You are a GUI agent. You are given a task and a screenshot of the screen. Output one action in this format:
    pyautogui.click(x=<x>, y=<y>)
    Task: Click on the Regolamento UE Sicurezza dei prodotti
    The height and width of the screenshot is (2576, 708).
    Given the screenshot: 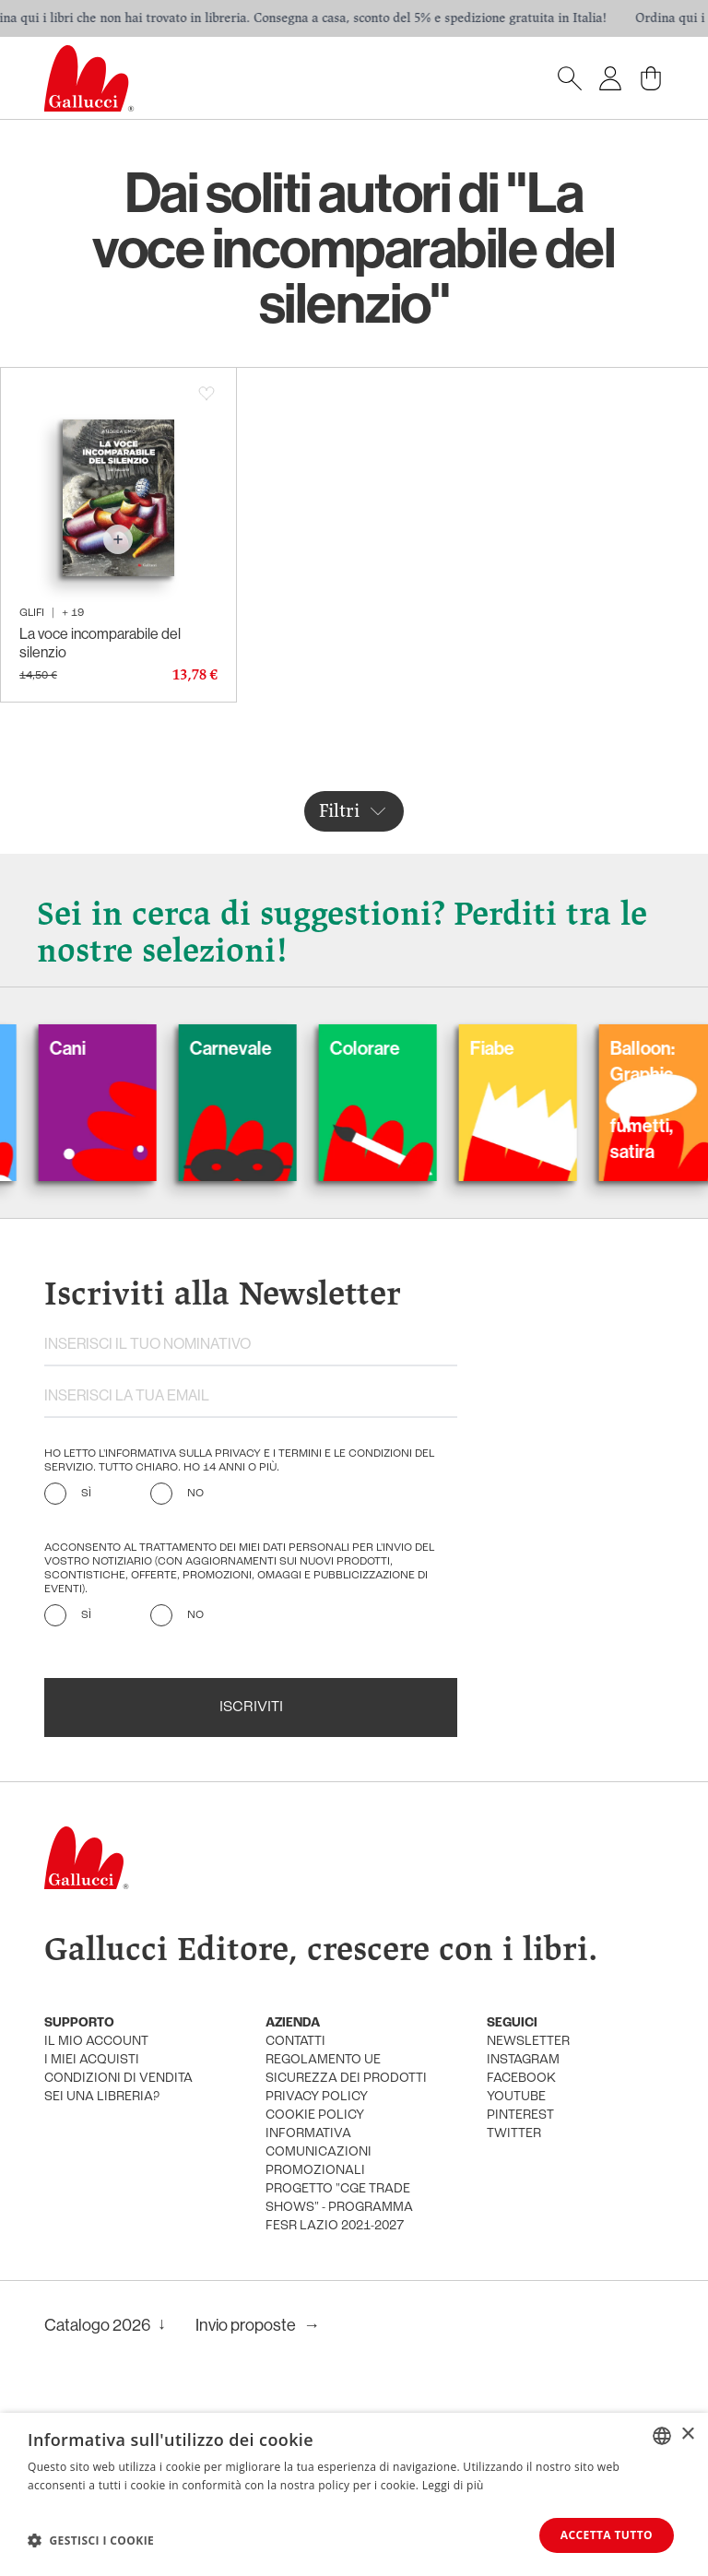 What is the action you would take?
    pyautogui.click(x=346, y=2069)
    